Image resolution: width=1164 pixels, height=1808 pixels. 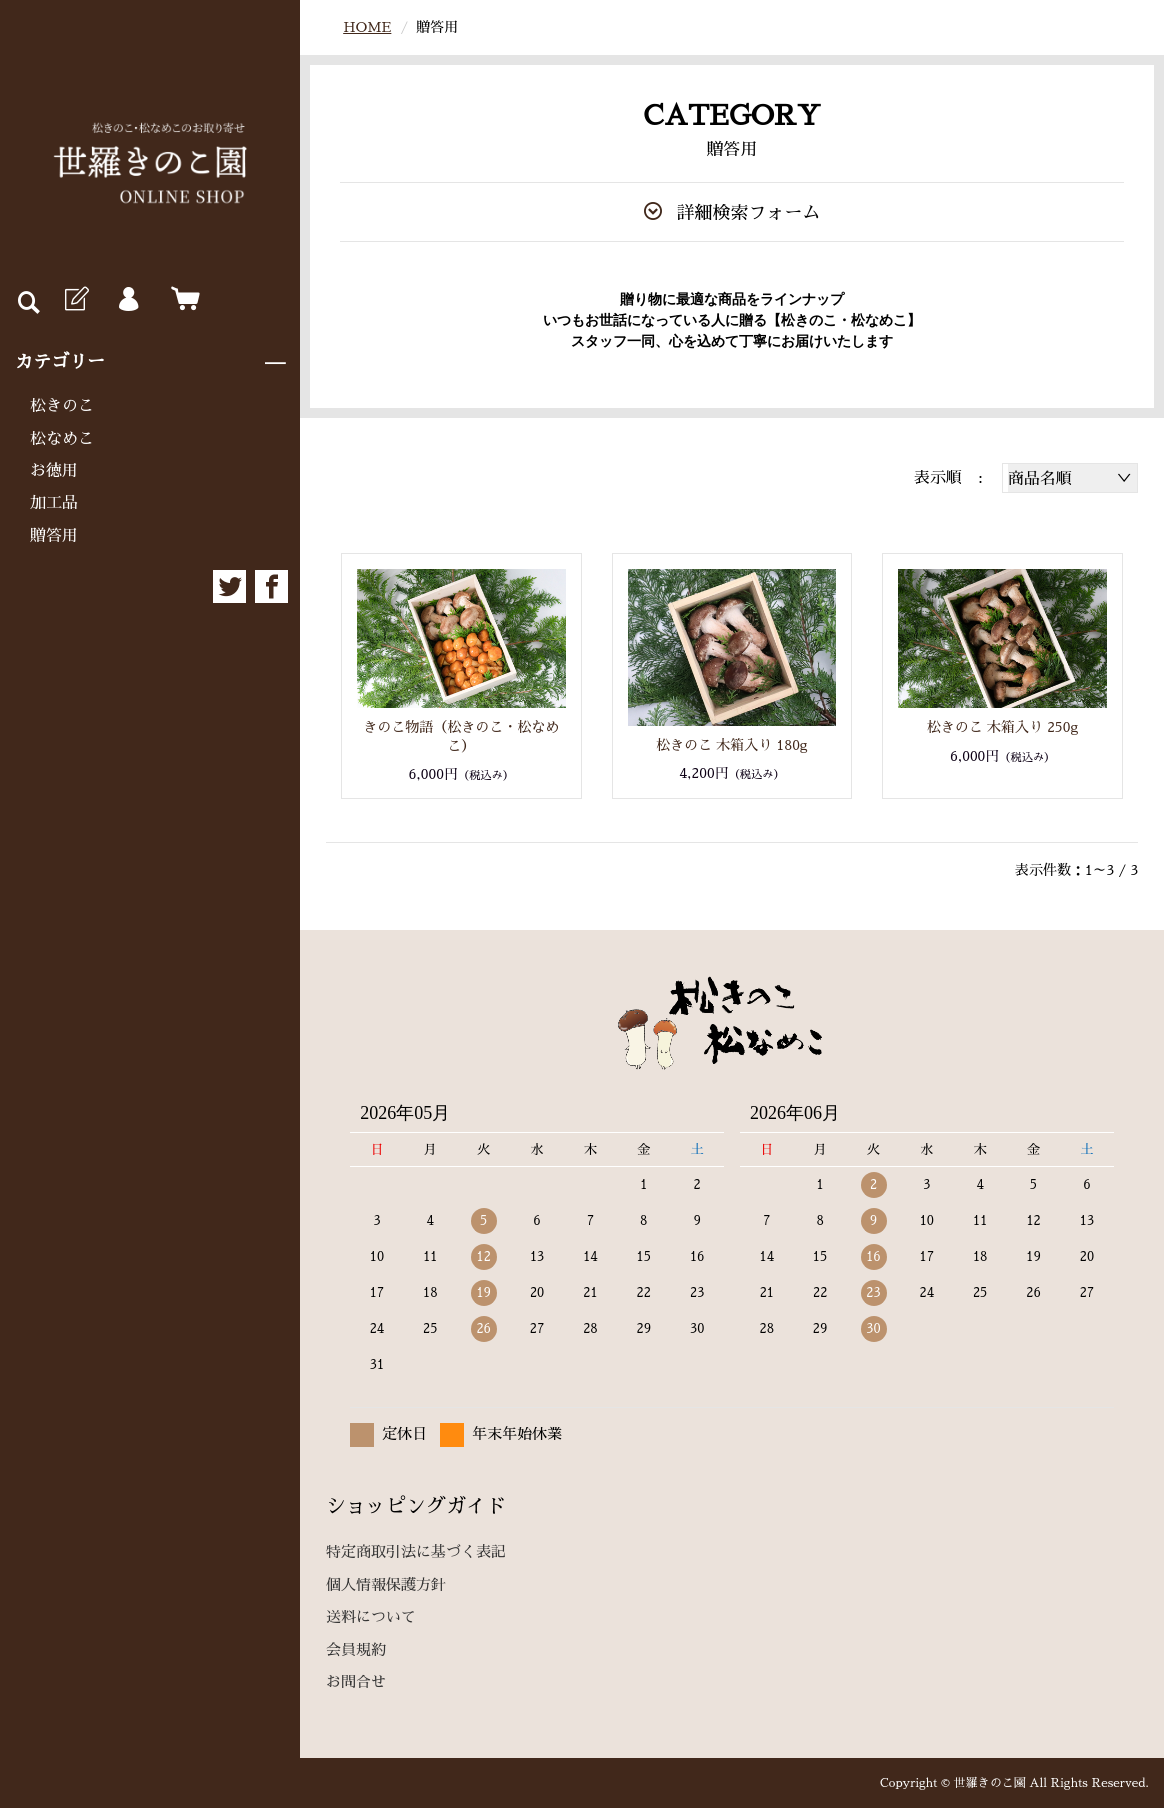 I want to click on 個人情報保護方針, so click(x=386, y=1584).